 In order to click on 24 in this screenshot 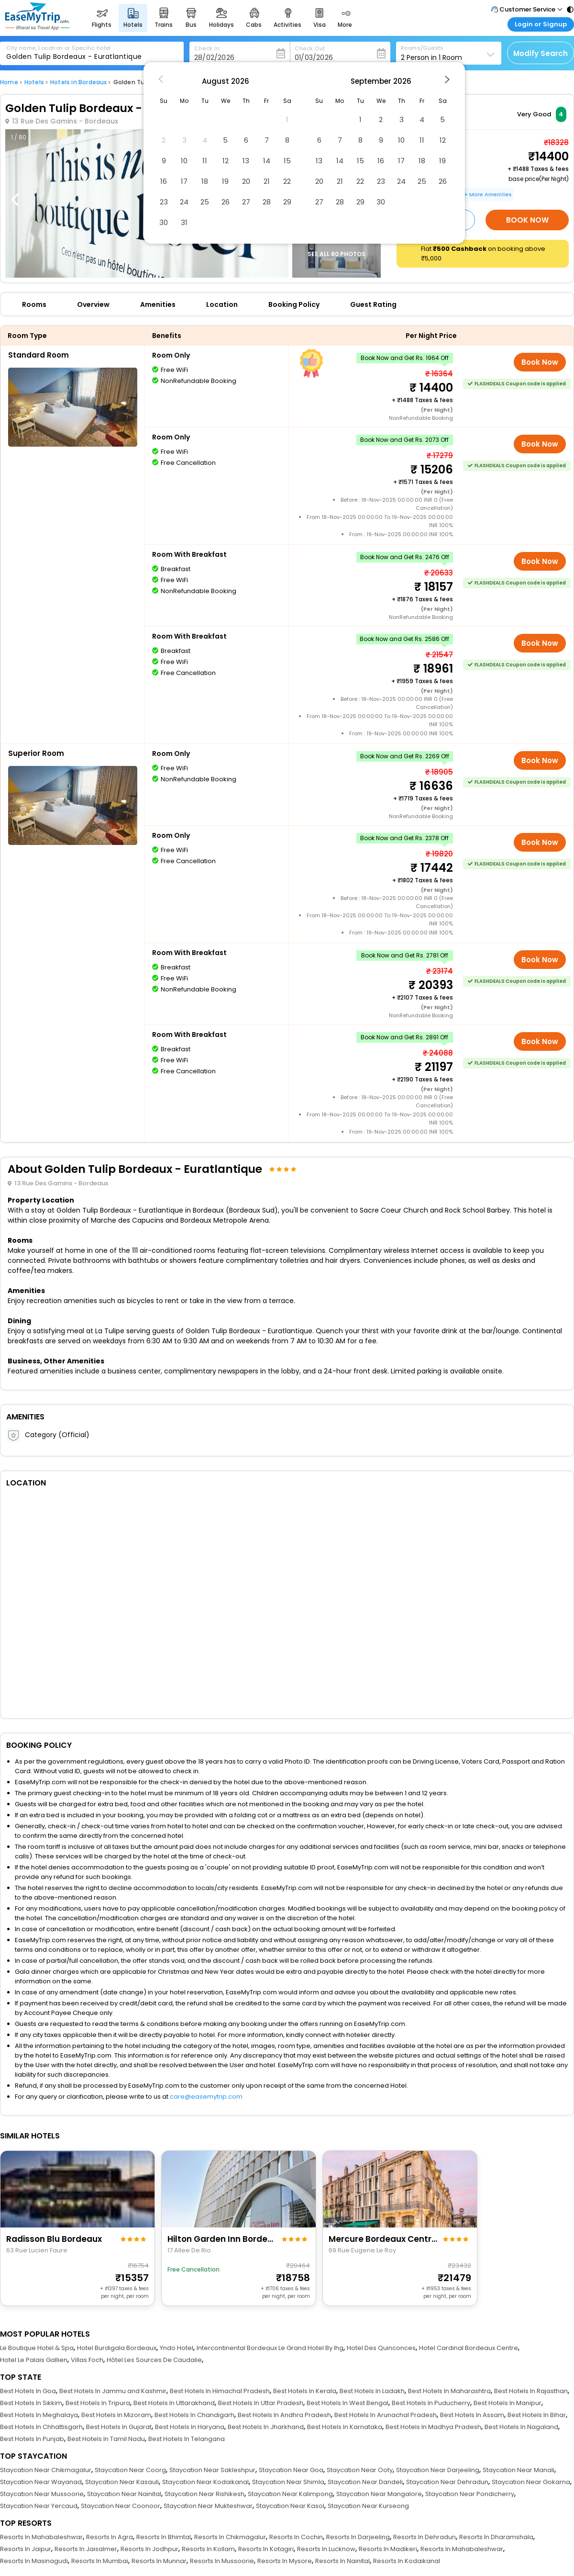, I will do `click(184, 202)`.